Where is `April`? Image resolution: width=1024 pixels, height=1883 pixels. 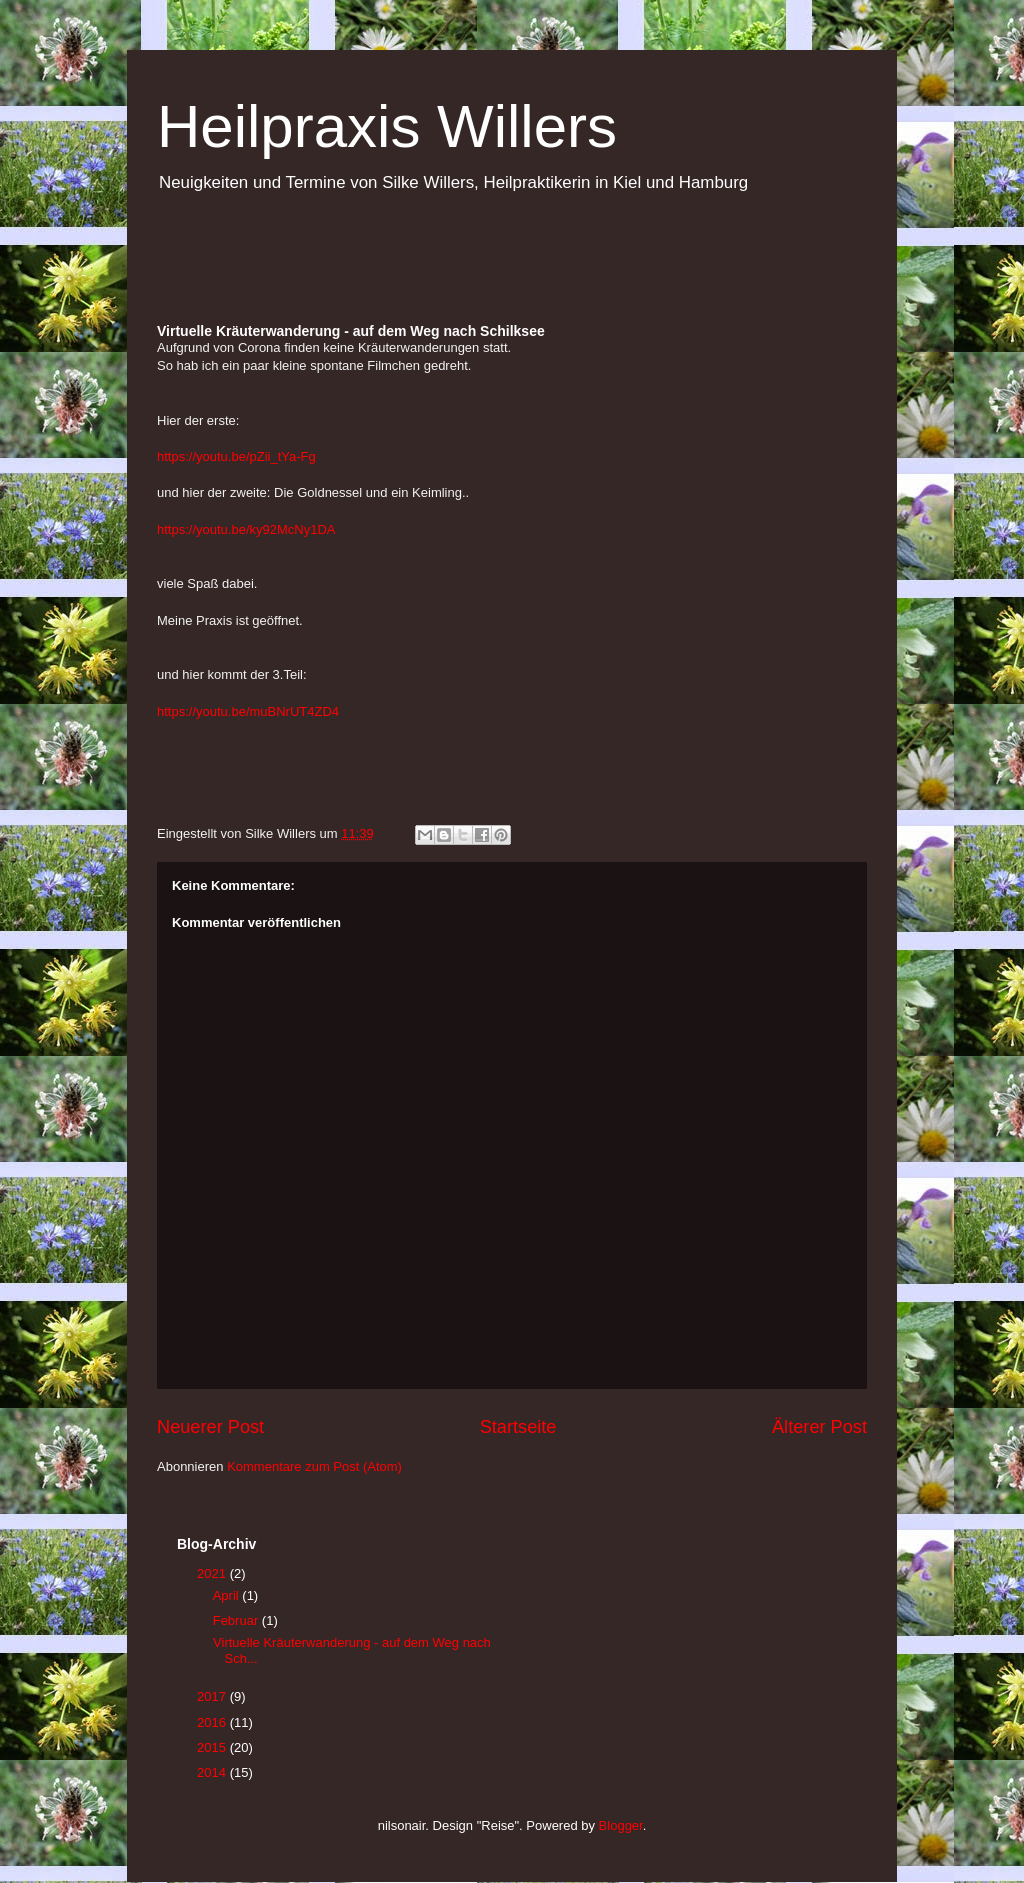
April is located at coordinates (228, 1595).